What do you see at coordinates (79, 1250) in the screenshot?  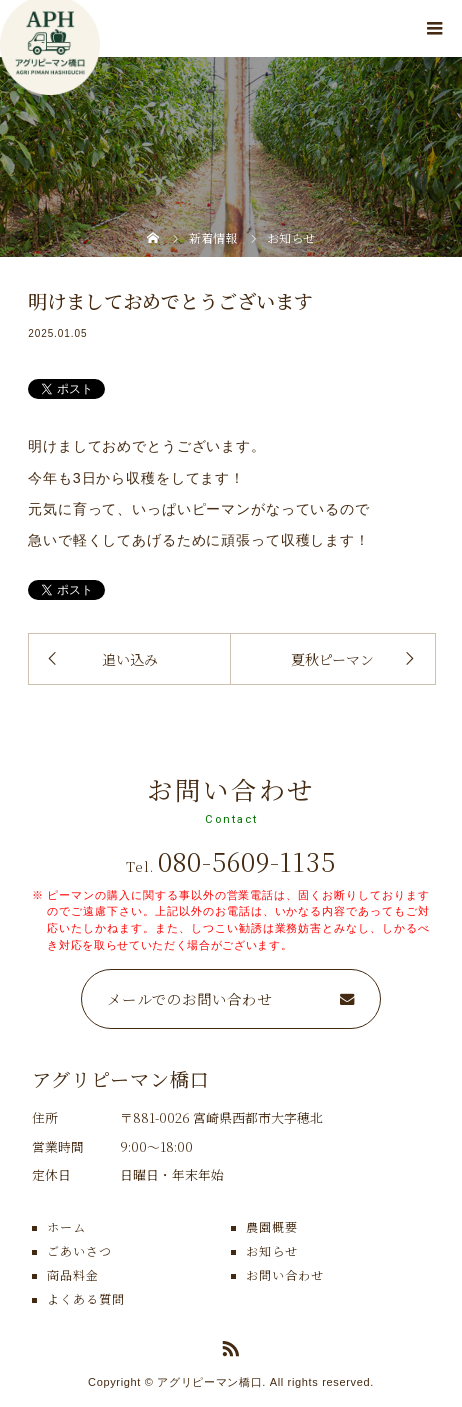 I see `ごあいさつ` at bounding box center [79, 1250].